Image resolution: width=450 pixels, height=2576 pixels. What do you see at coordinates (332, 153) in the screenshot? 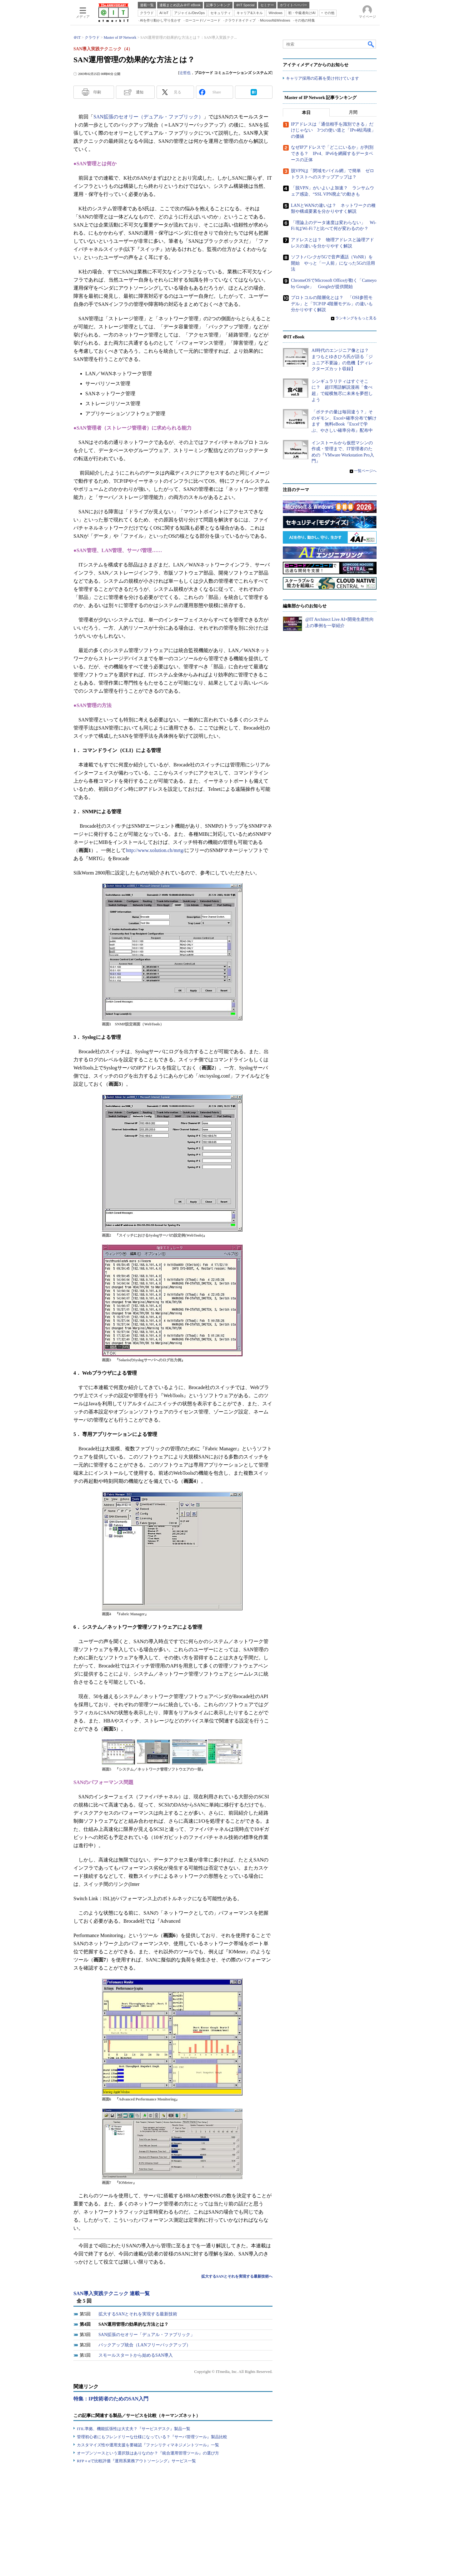
I see `なぜIPアドレスで「どこにいるか」が判別できる？ IPv4、IPv6を網羅するデータベースの正体` at bounding box center [332, 153].